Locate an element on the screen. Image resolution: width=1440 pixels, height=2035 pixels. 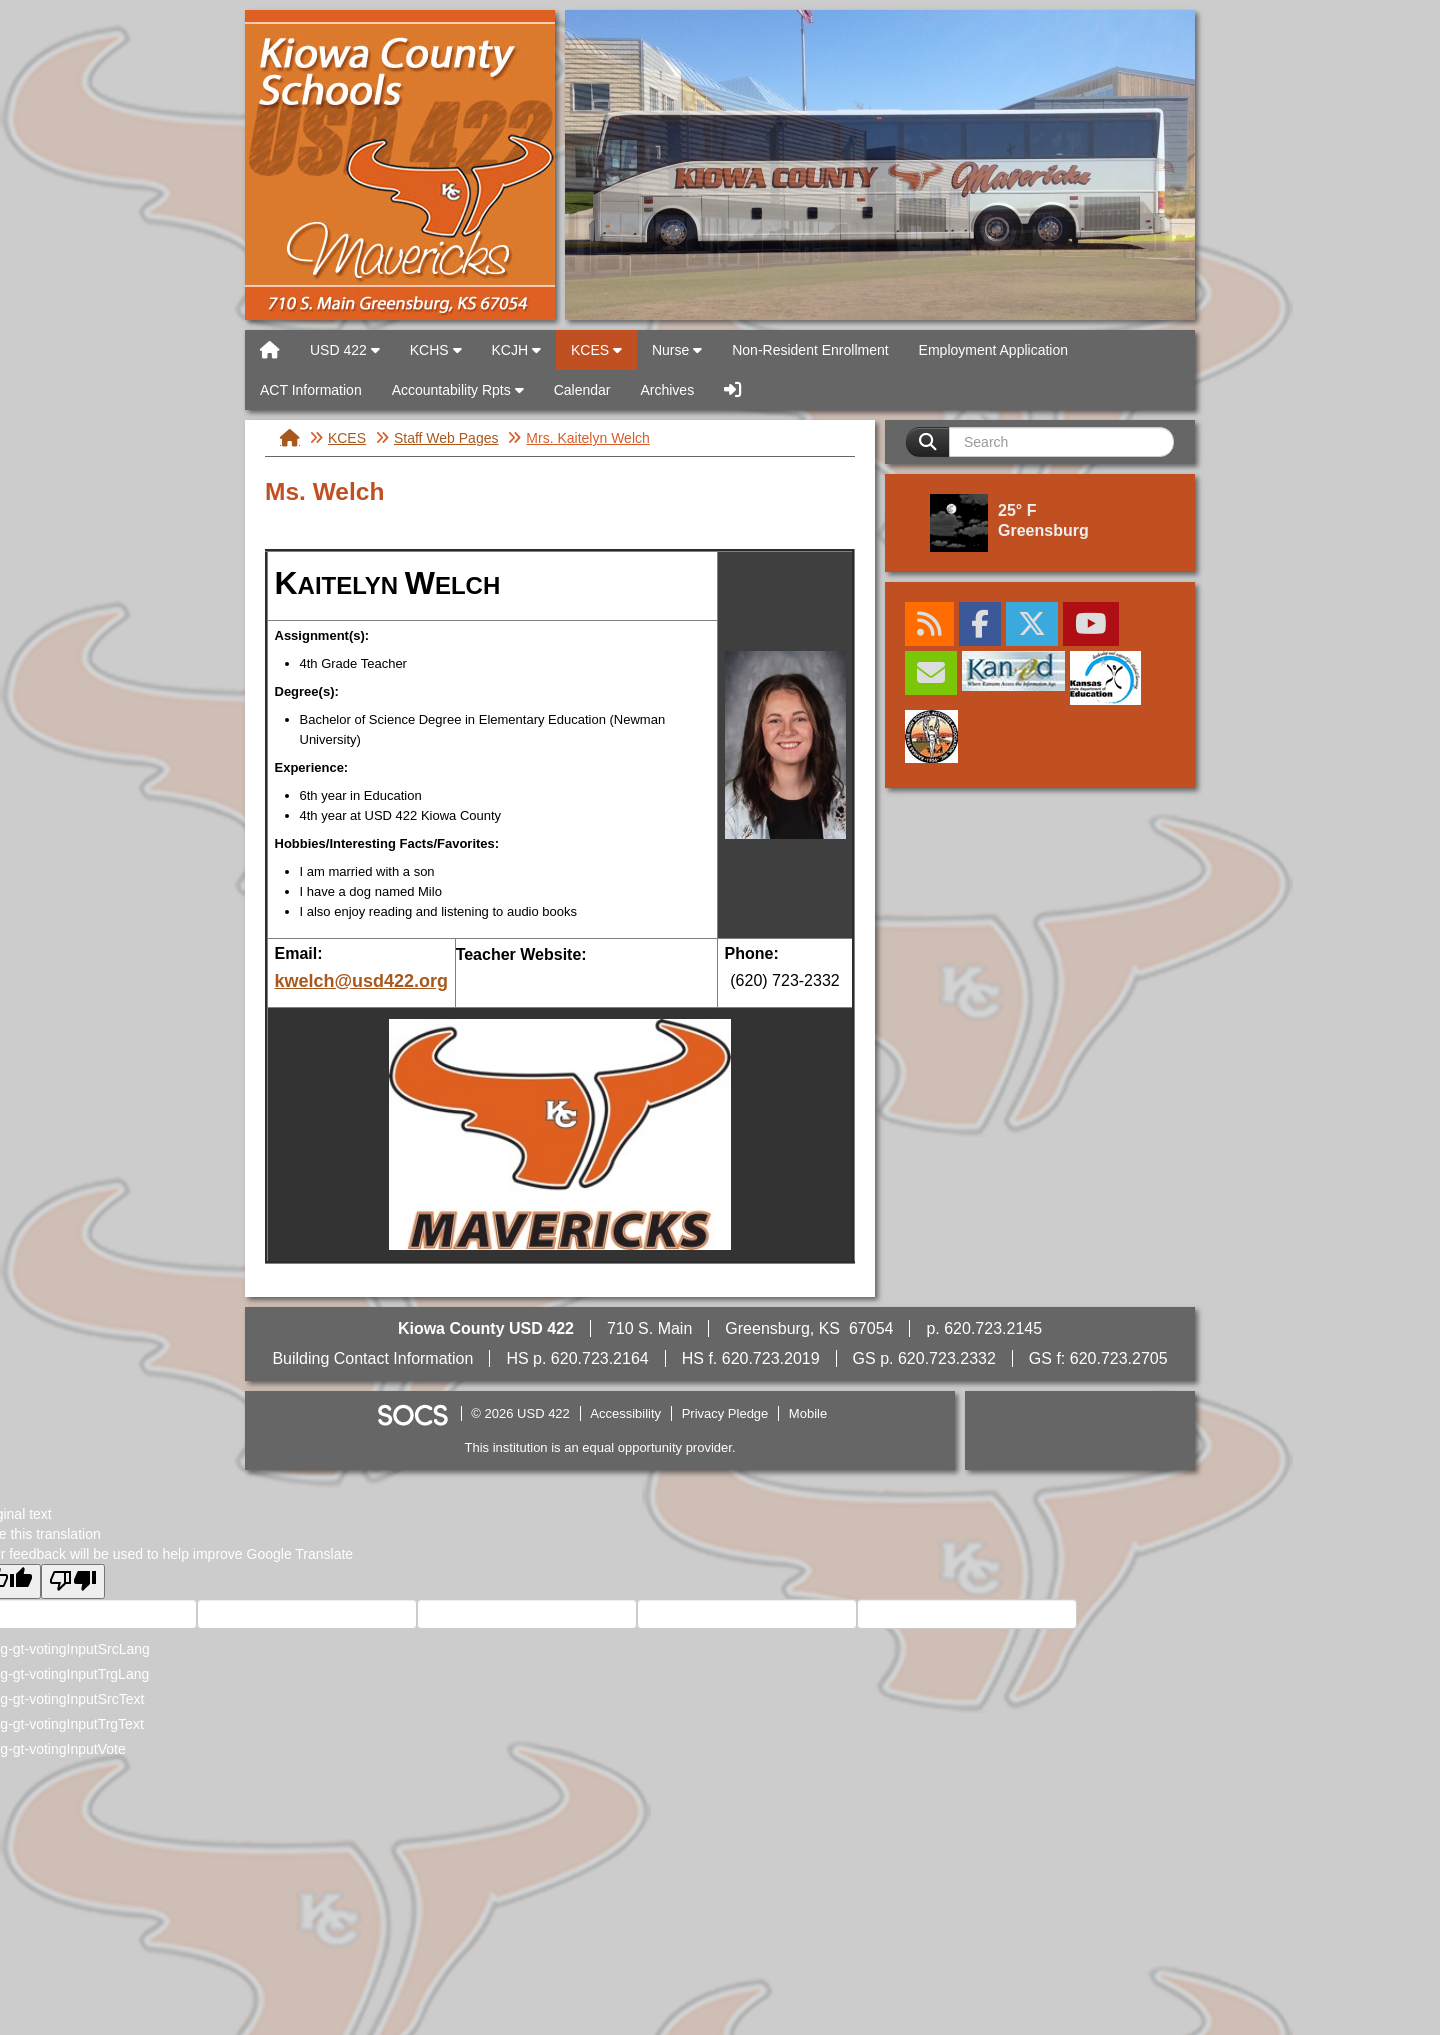
kwelch@usd422.org is located at coordinates (362, 981).